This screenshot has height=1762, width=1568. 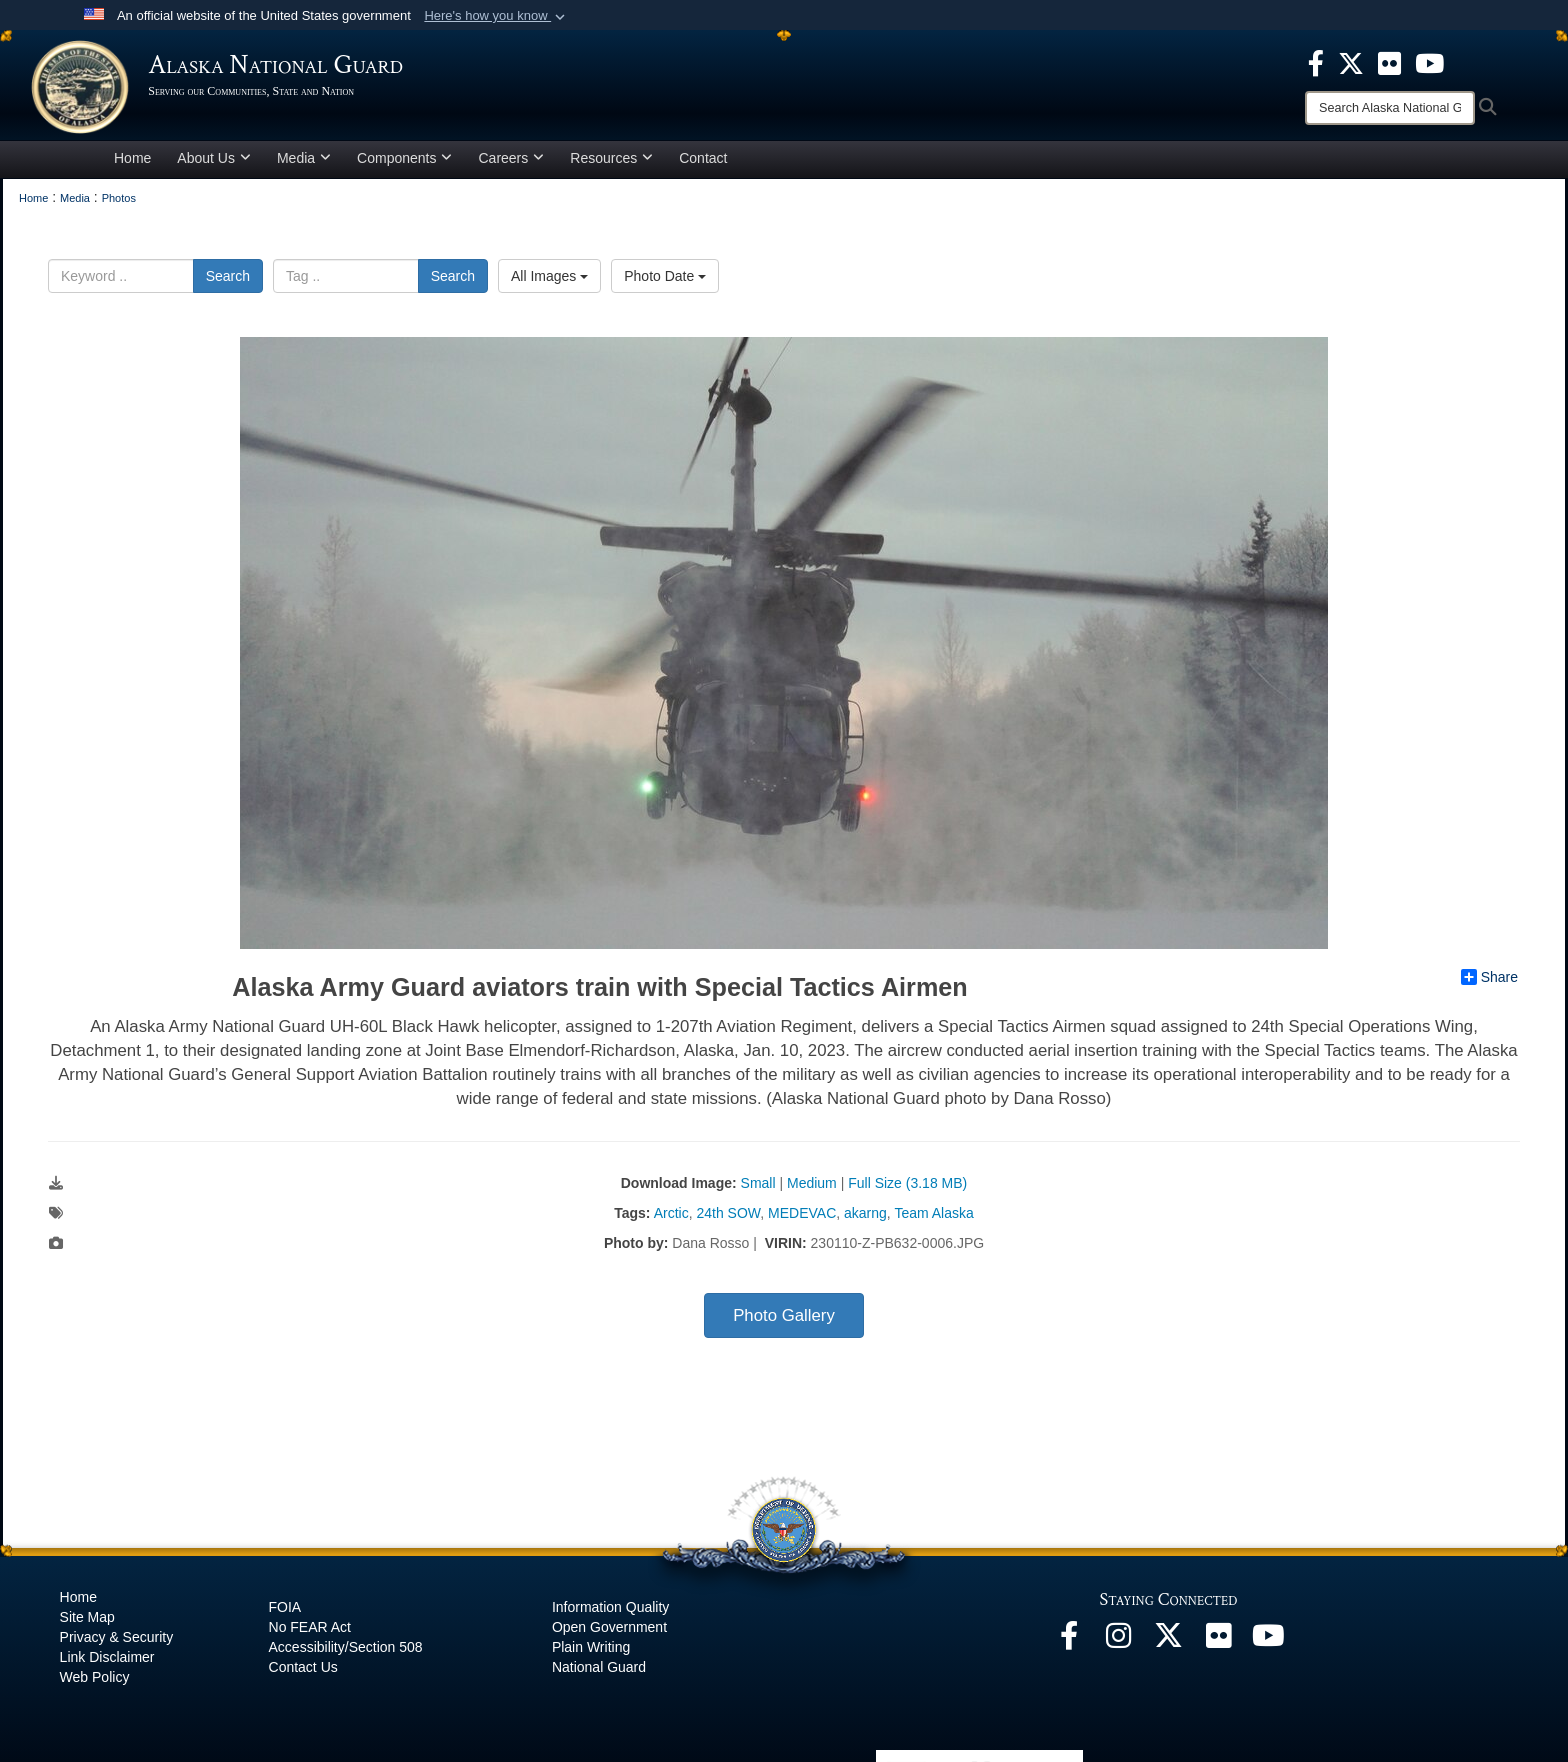 What do you see at coordinates (1219, 1648) in the screenshot?
I see `[Flickr opens in a new window]` at bounding box center [1219, 1648].